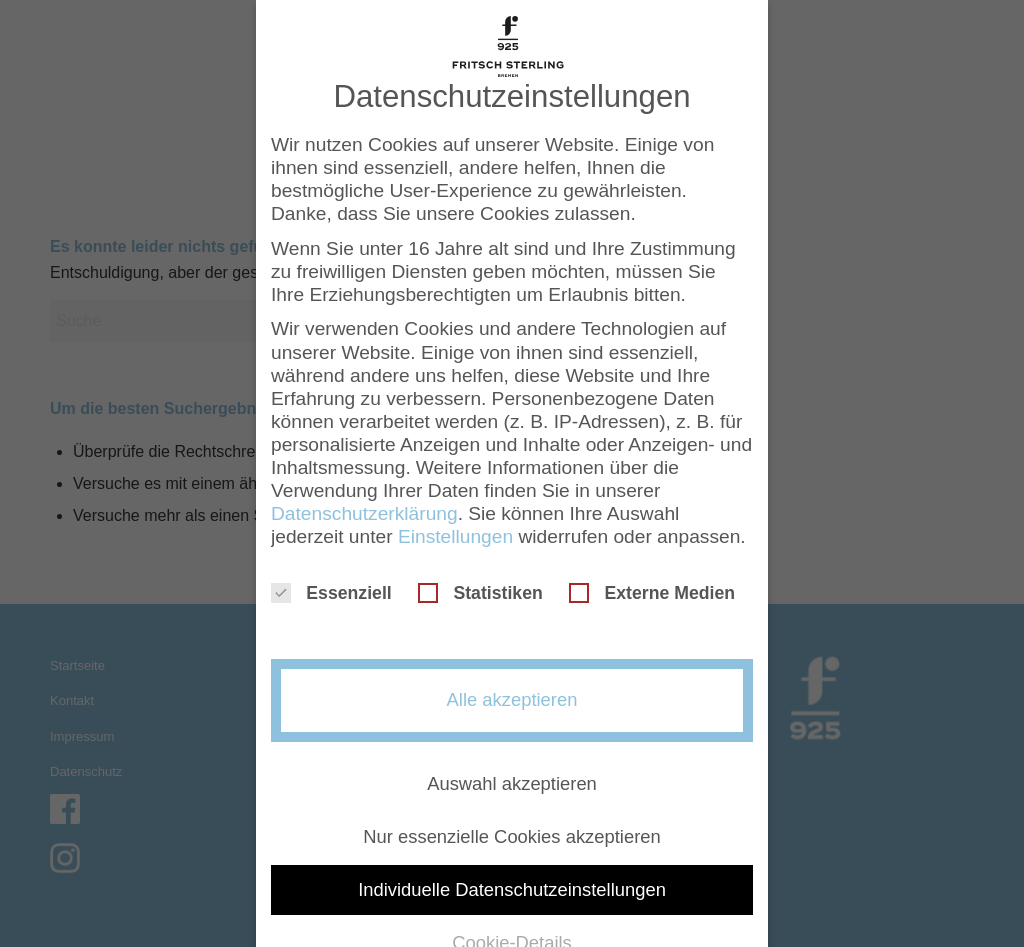 The image size is (1024, 947). I want to click on Statistiken, so click(480, 593).